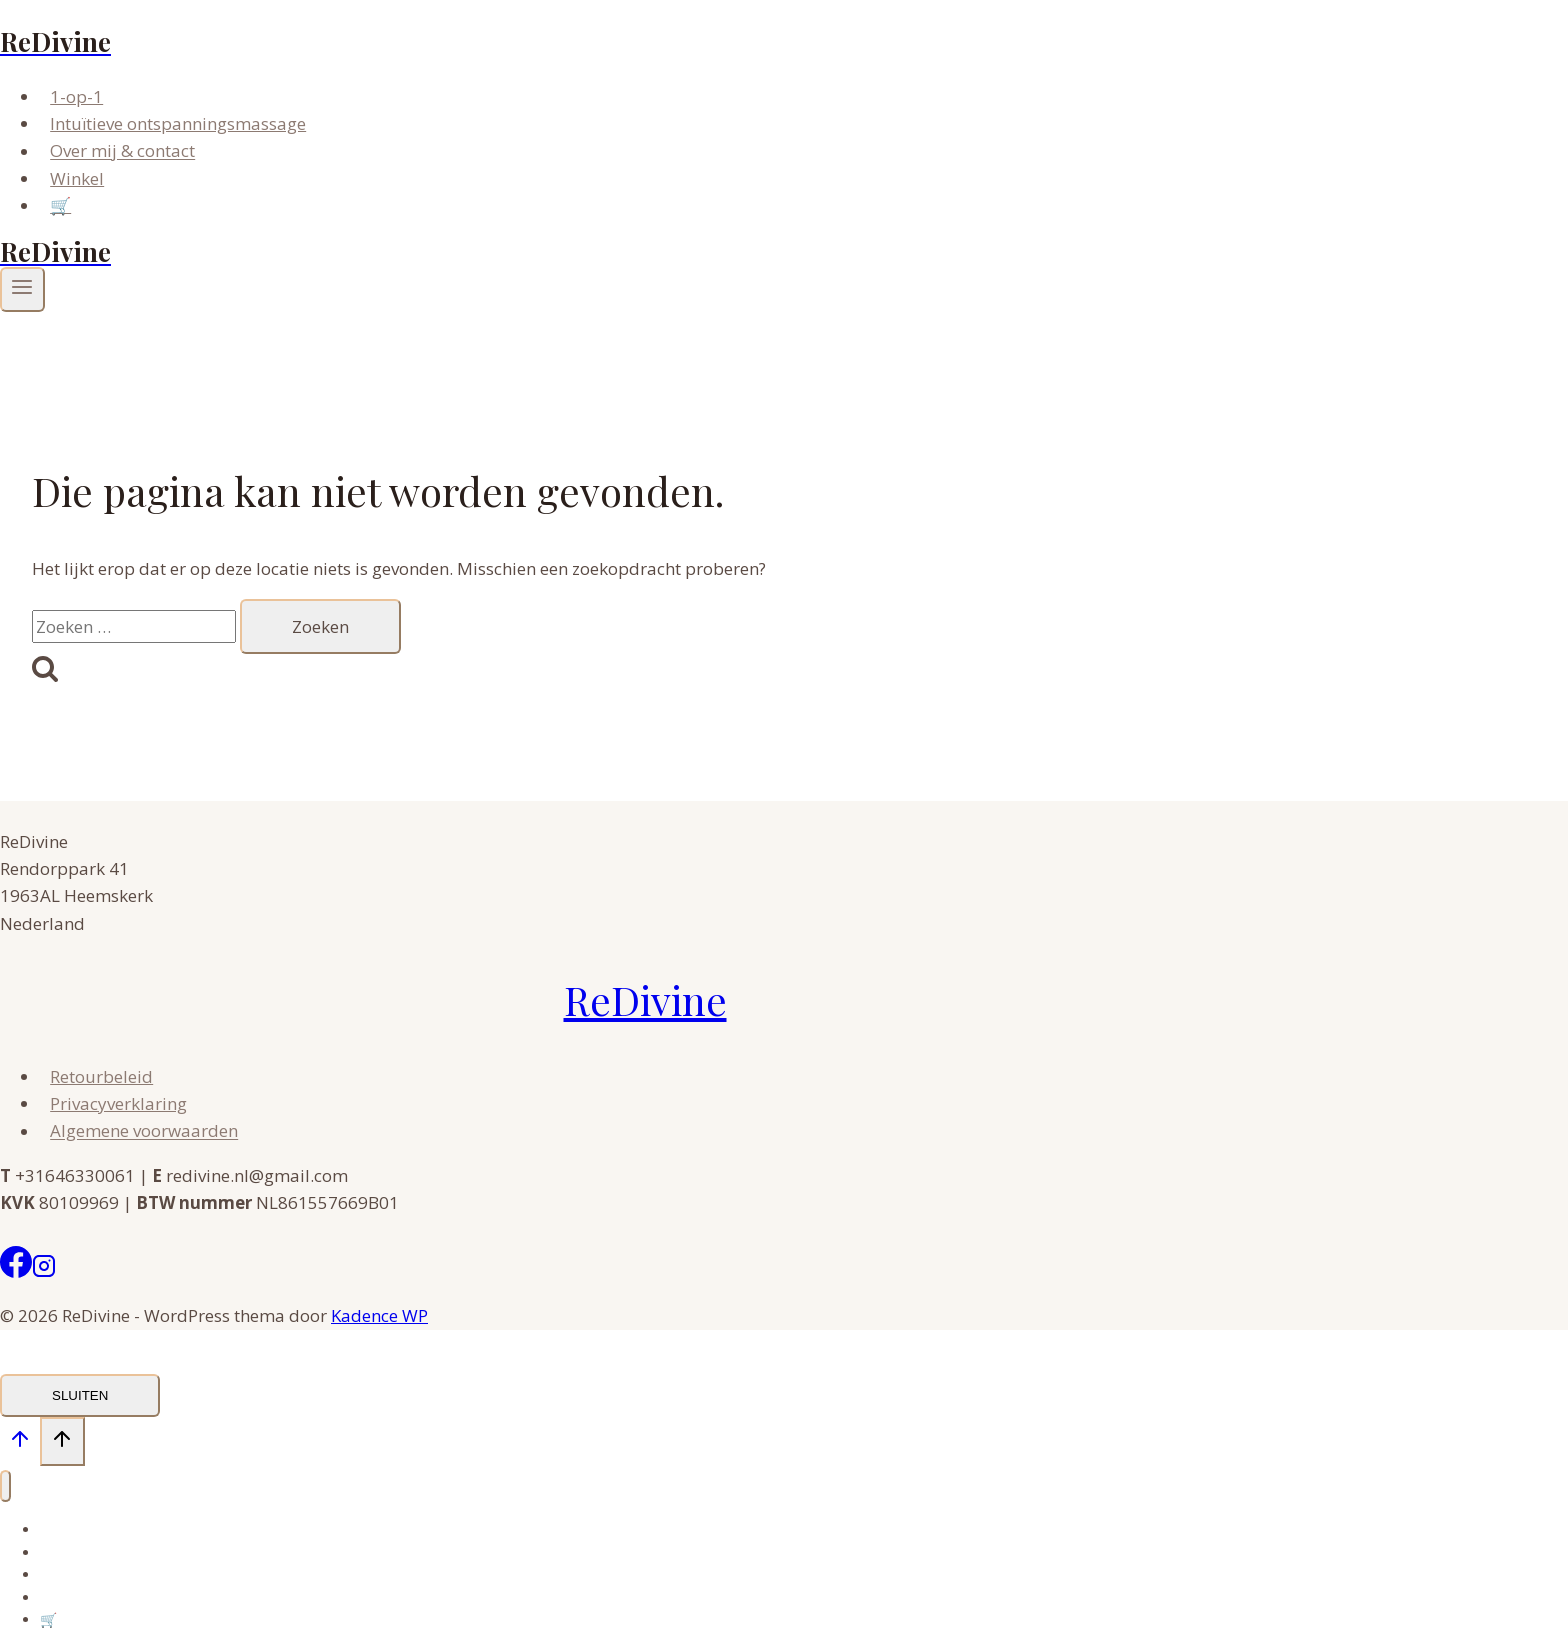  What do you see at coordinates (22, 289) in the screenshot?
I see `[Menu openen]` at bounding box center [22, 289].